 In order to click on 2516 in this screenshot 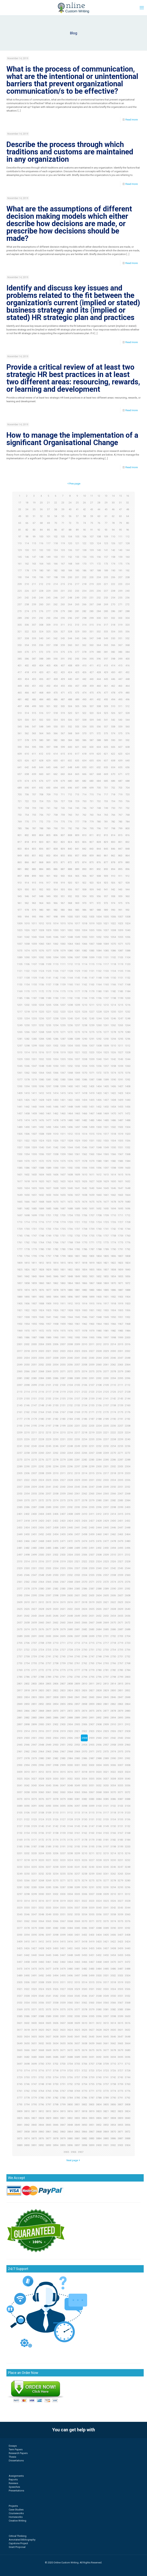, I will do `click(41, 1561)`.